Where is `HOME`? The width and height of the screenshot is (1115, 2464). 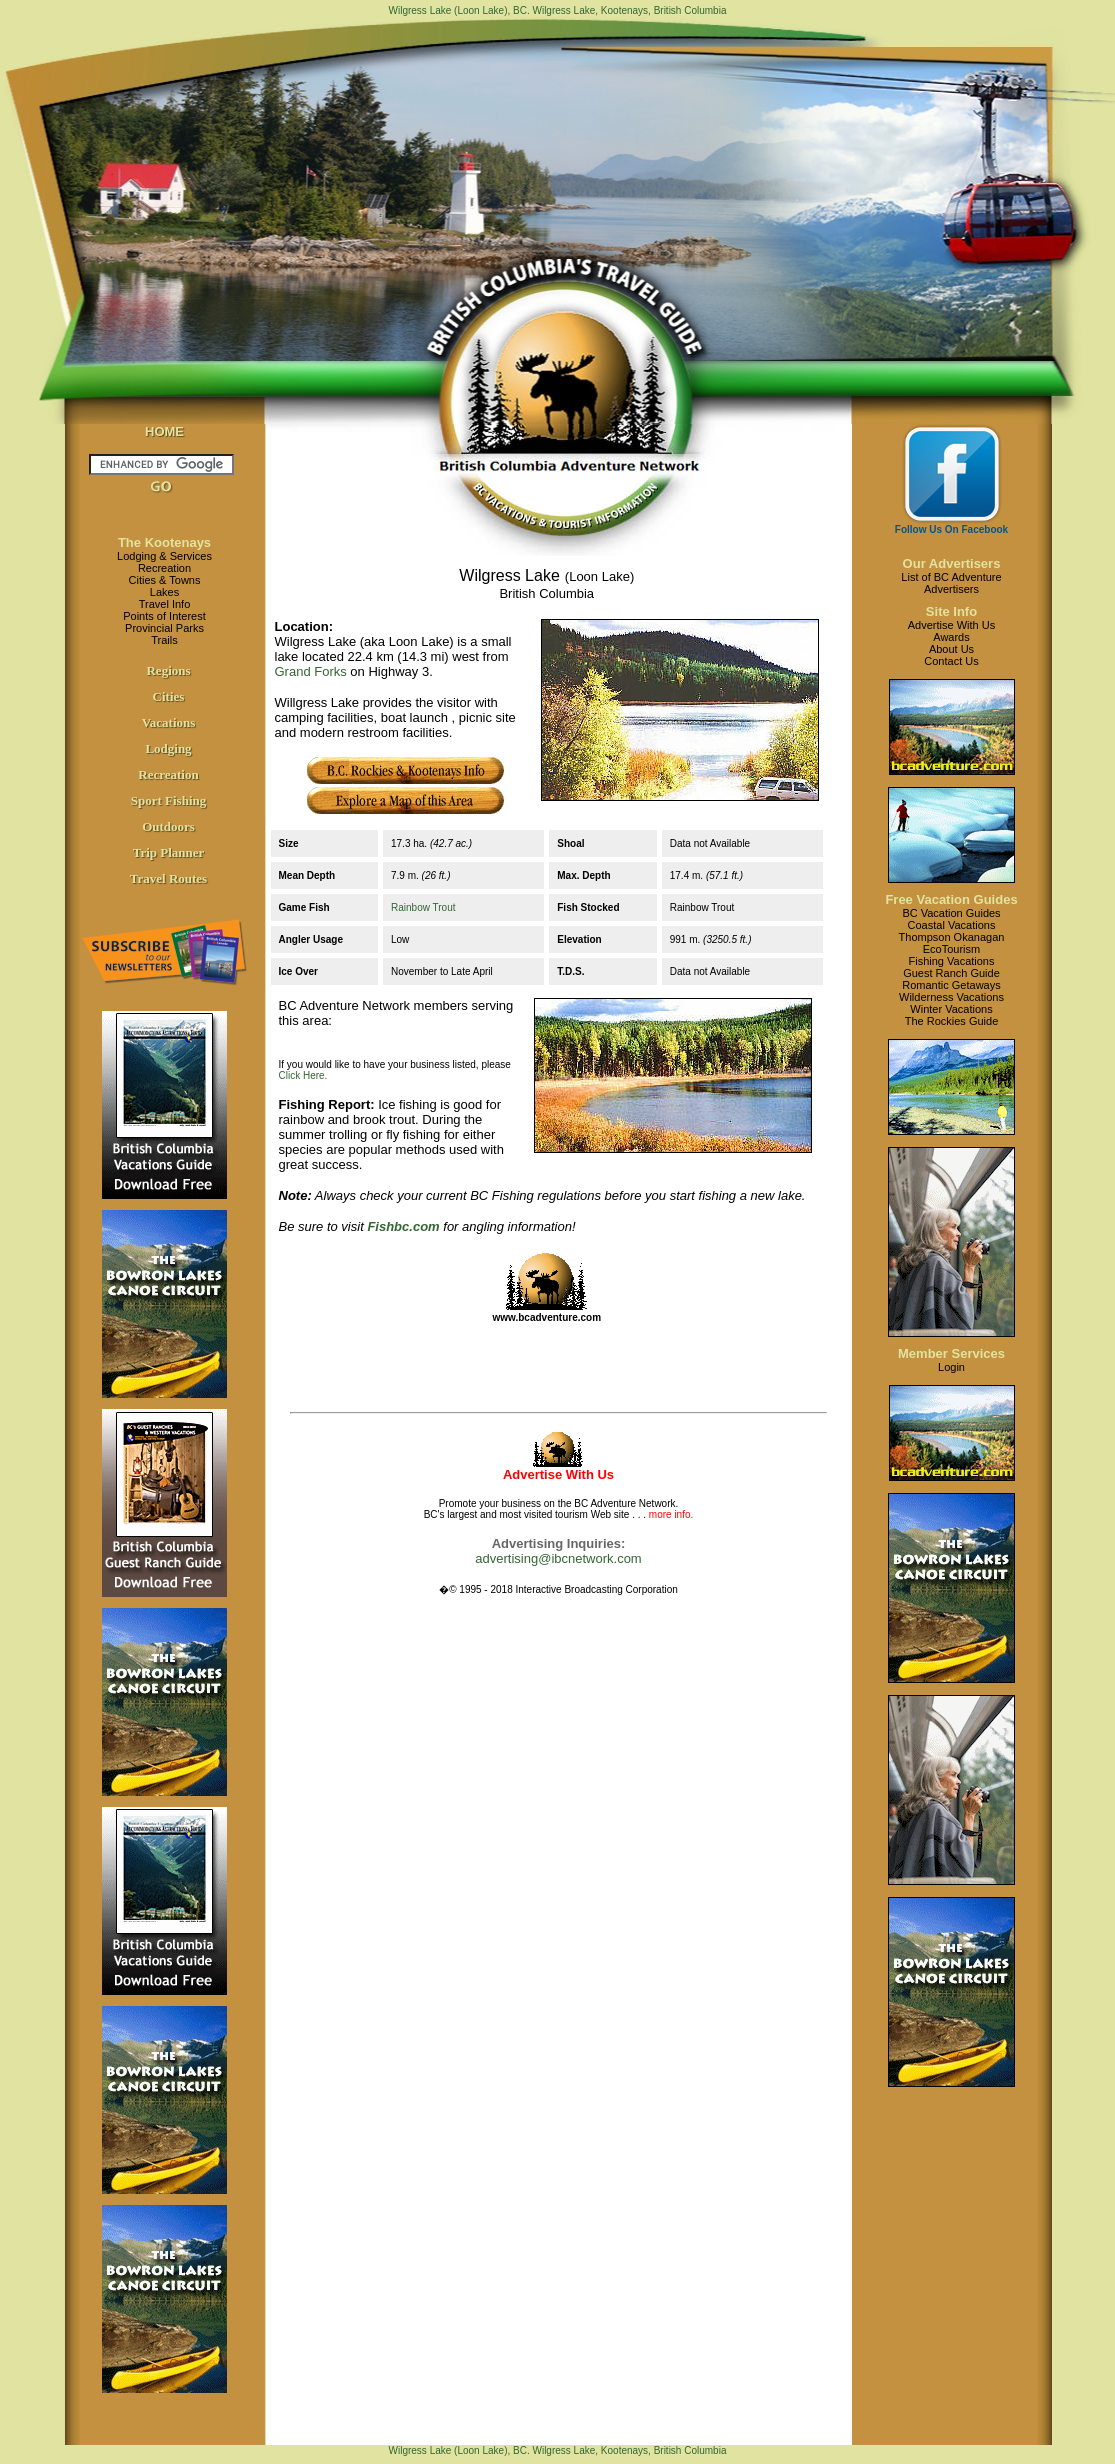
HOME is located at coordinates (164, 431).